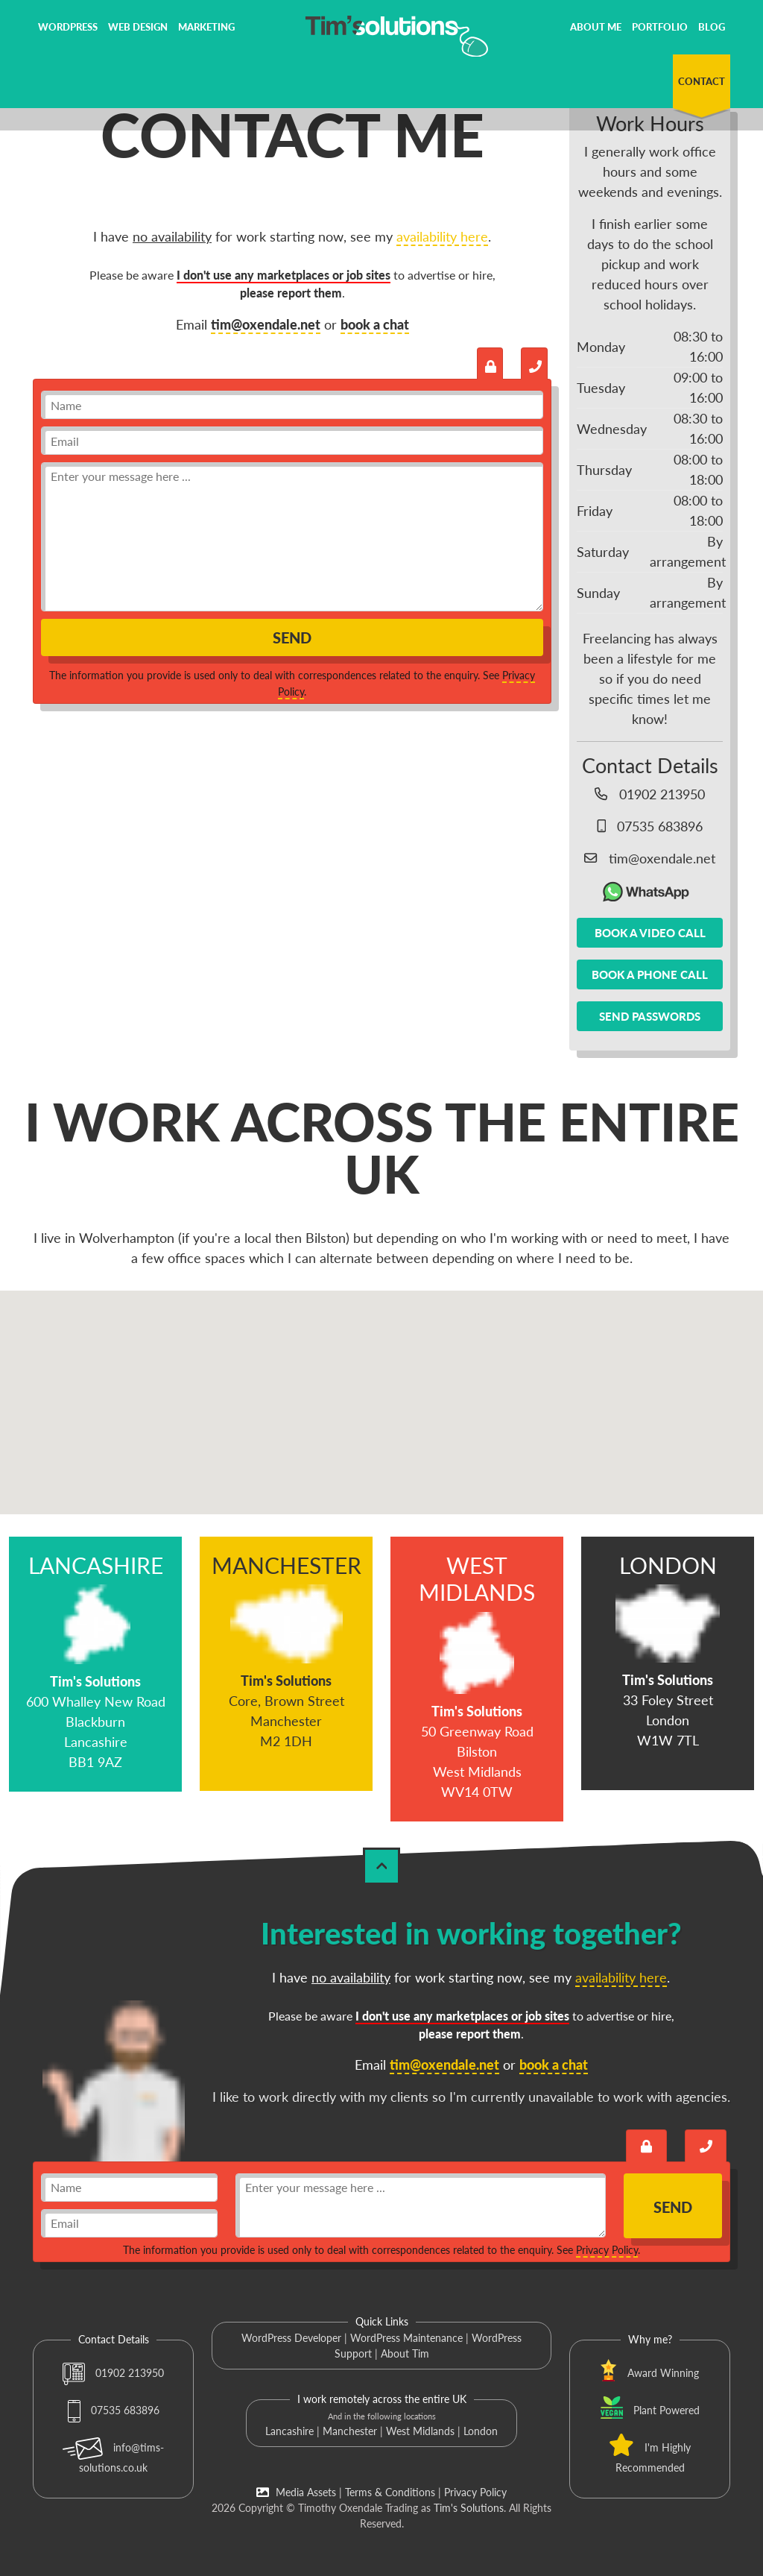 This screenshot has height=2576, width=763. I want to click on 07535 683896, so click(113, 2410).